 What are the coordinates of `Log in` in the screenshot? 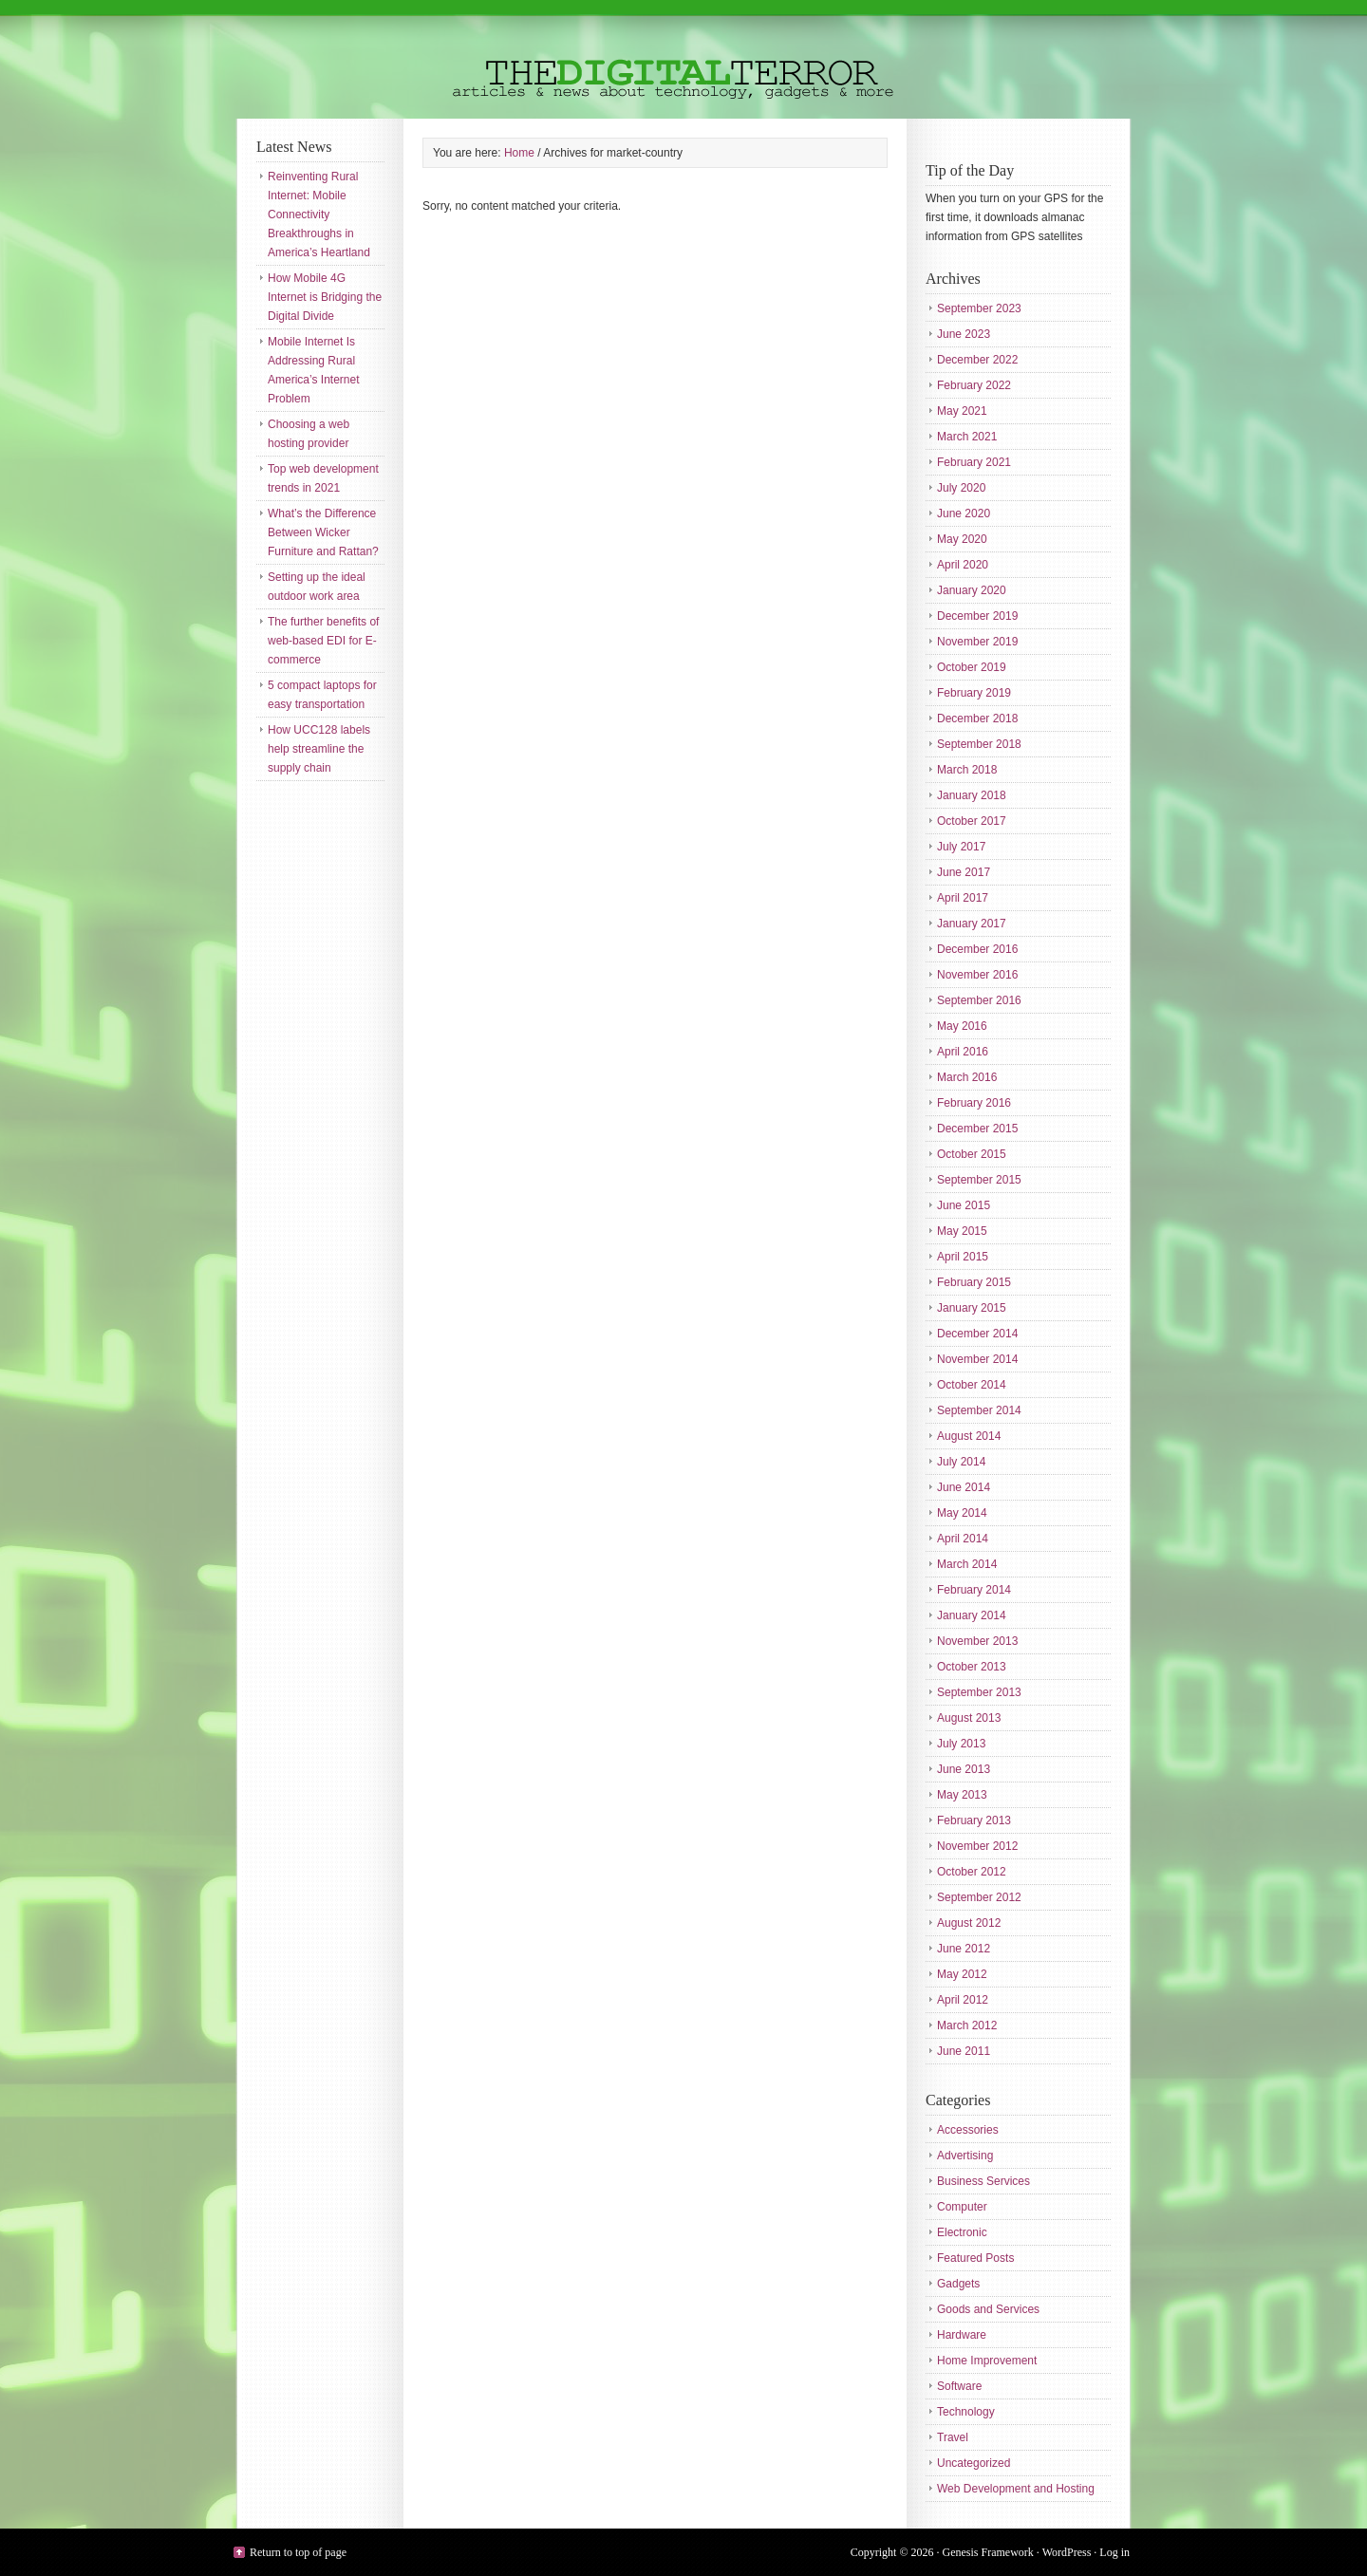 It's located at (1114, 2552).